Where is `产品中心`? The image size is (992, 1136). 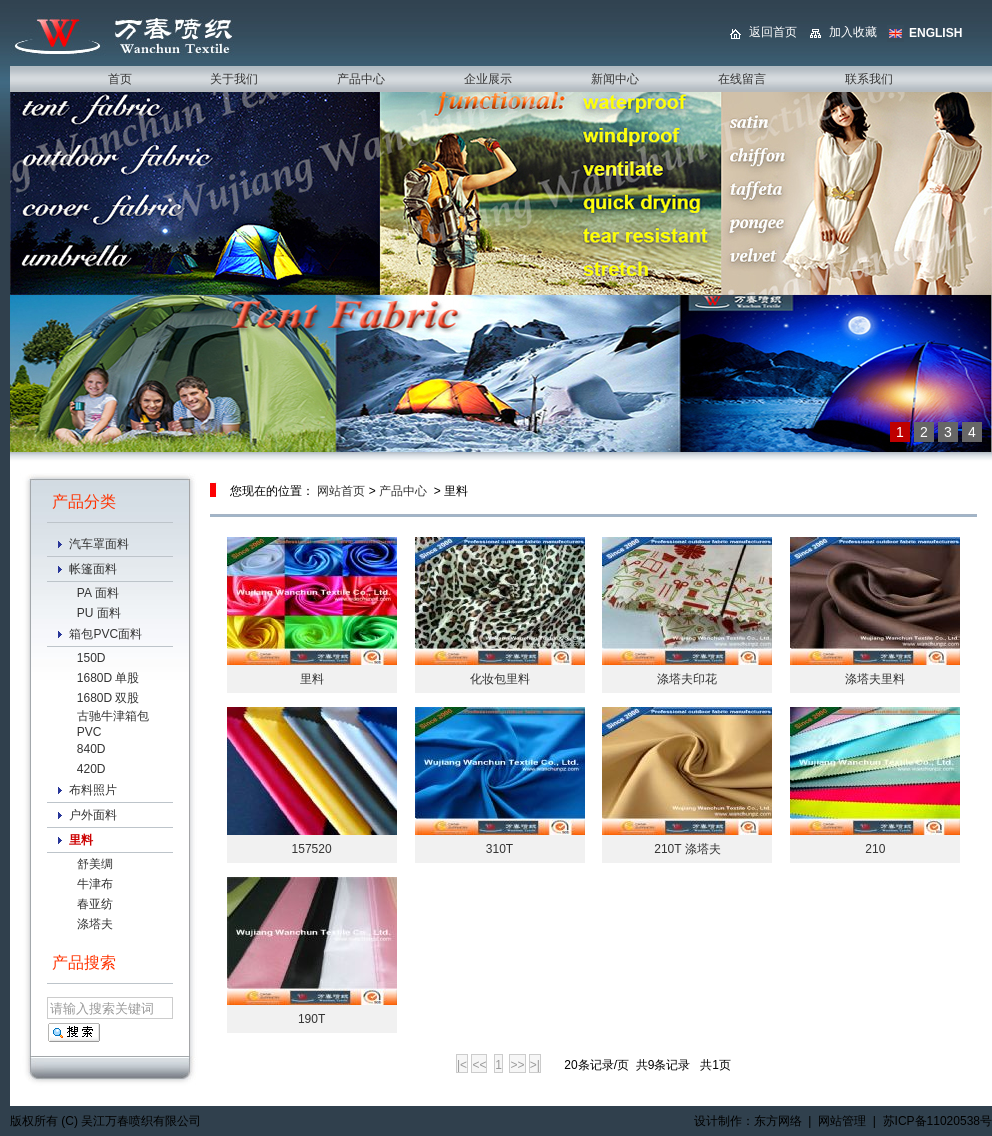 产品中心 is located at coordinates (403, 491).